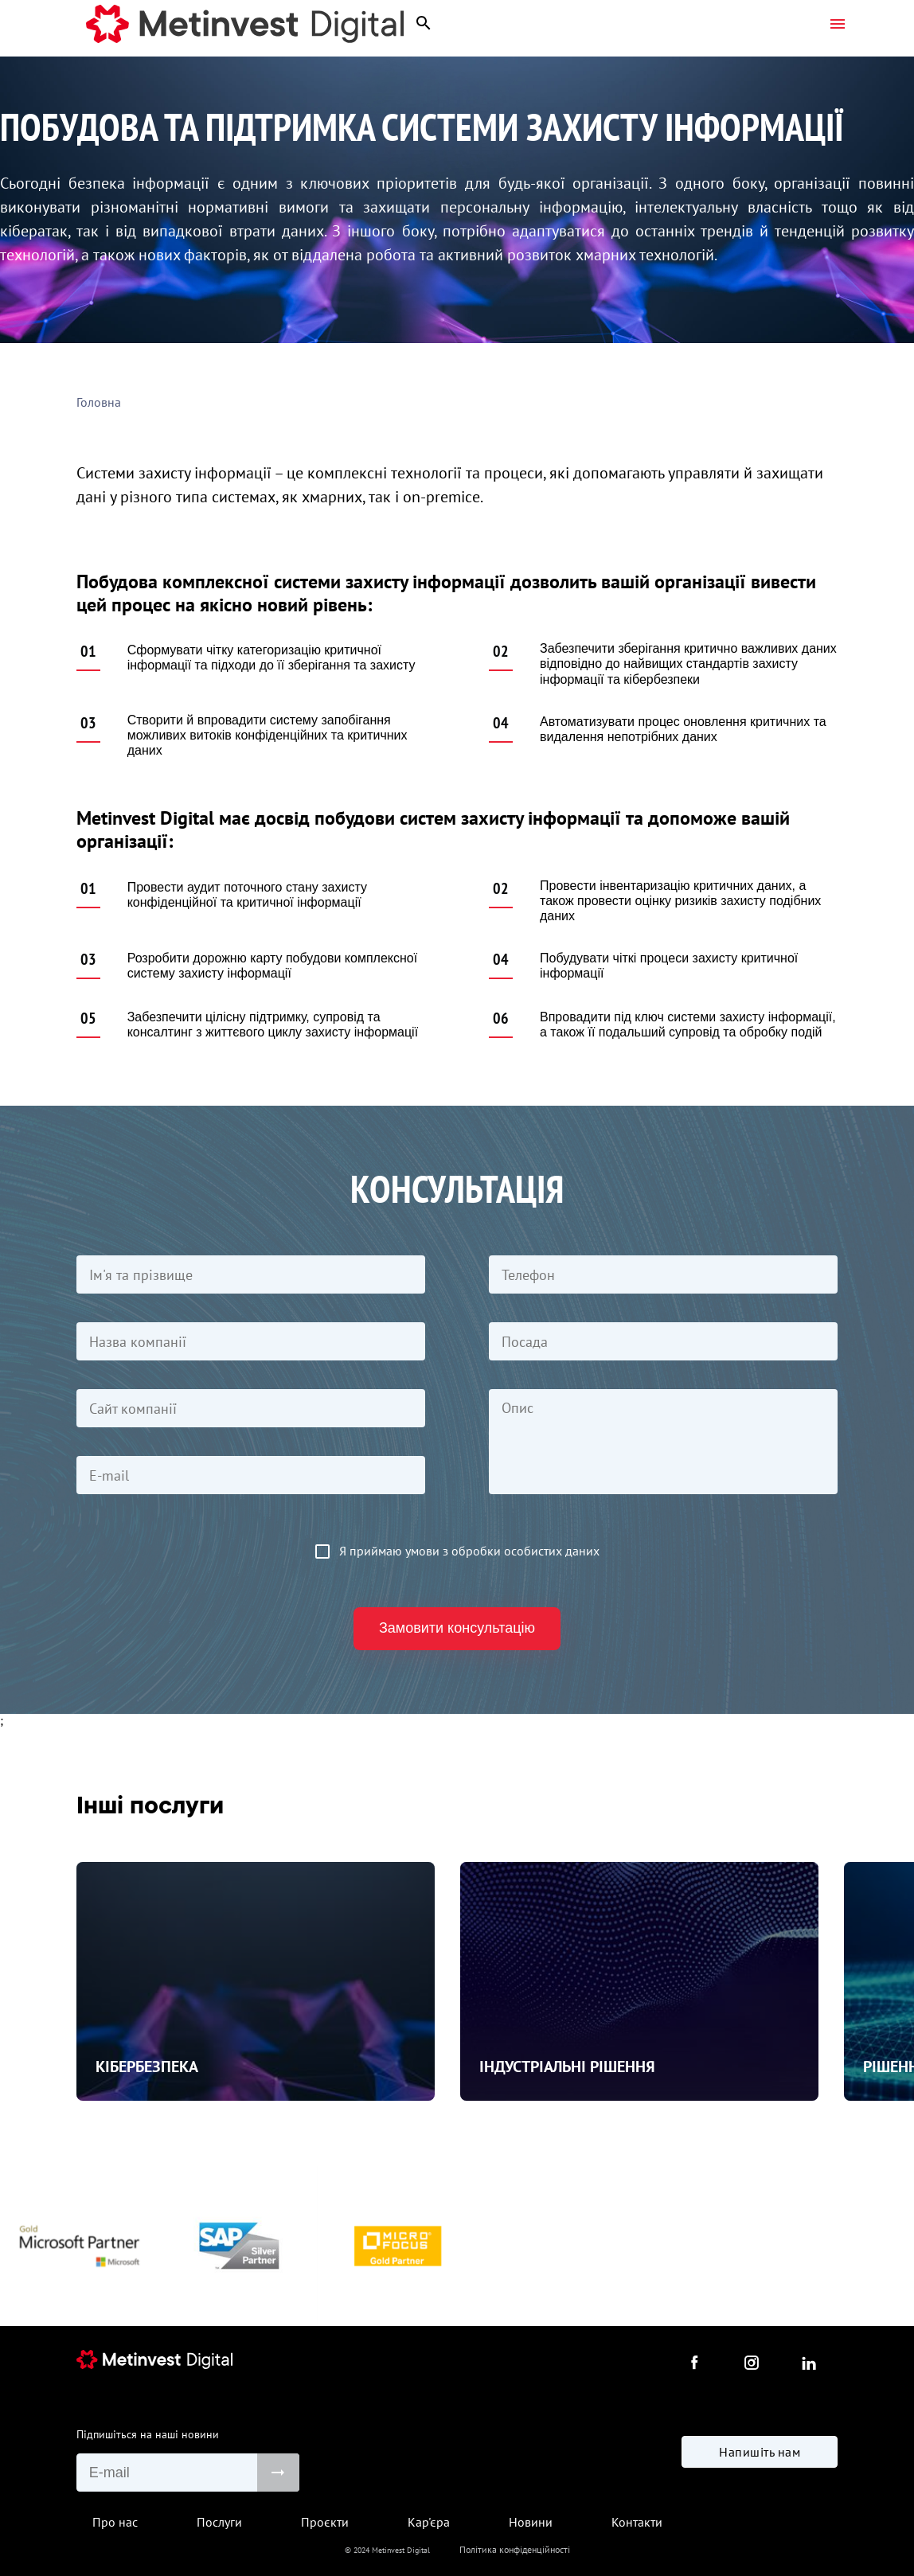 This screenshot has height=2576, width=914. What do you see at coordinates (514, 2549) in the screenshot?
I see `Політика конфіденційності` at bounding box center [514, 2549].